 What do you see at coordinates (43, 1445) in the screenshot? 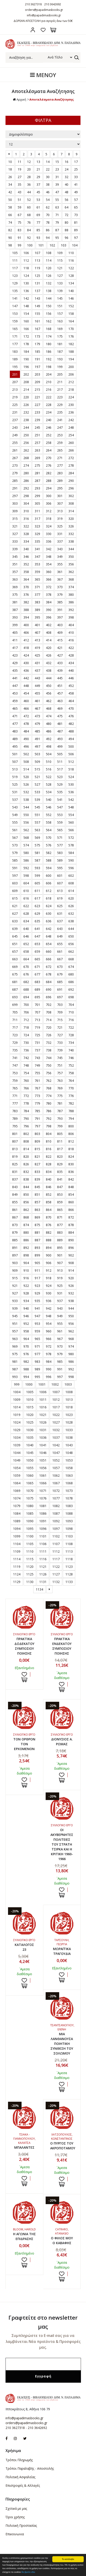
I see `1041` at bounding box center [43, 1445].